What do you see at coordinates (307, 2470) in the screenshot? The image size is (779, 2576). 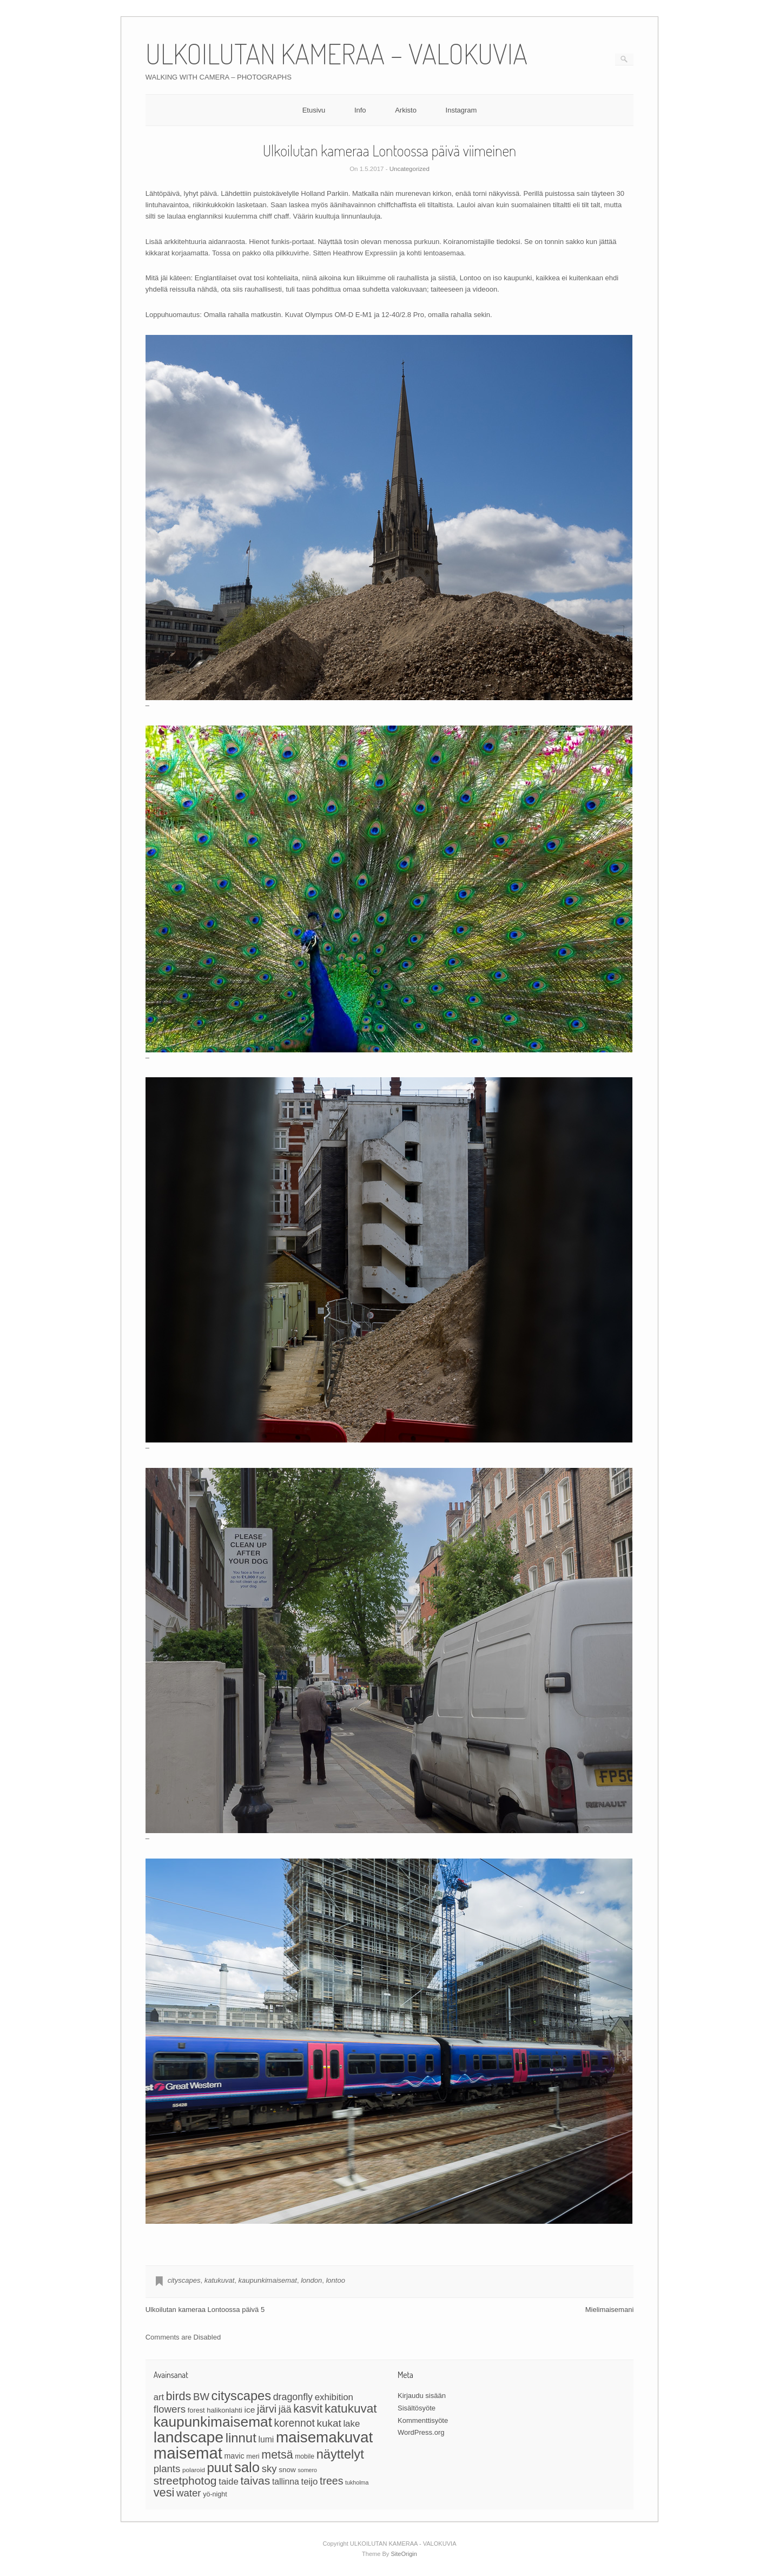 I see `somero [somero (19 kohdetta)]` at bounding box center [307, 2470].